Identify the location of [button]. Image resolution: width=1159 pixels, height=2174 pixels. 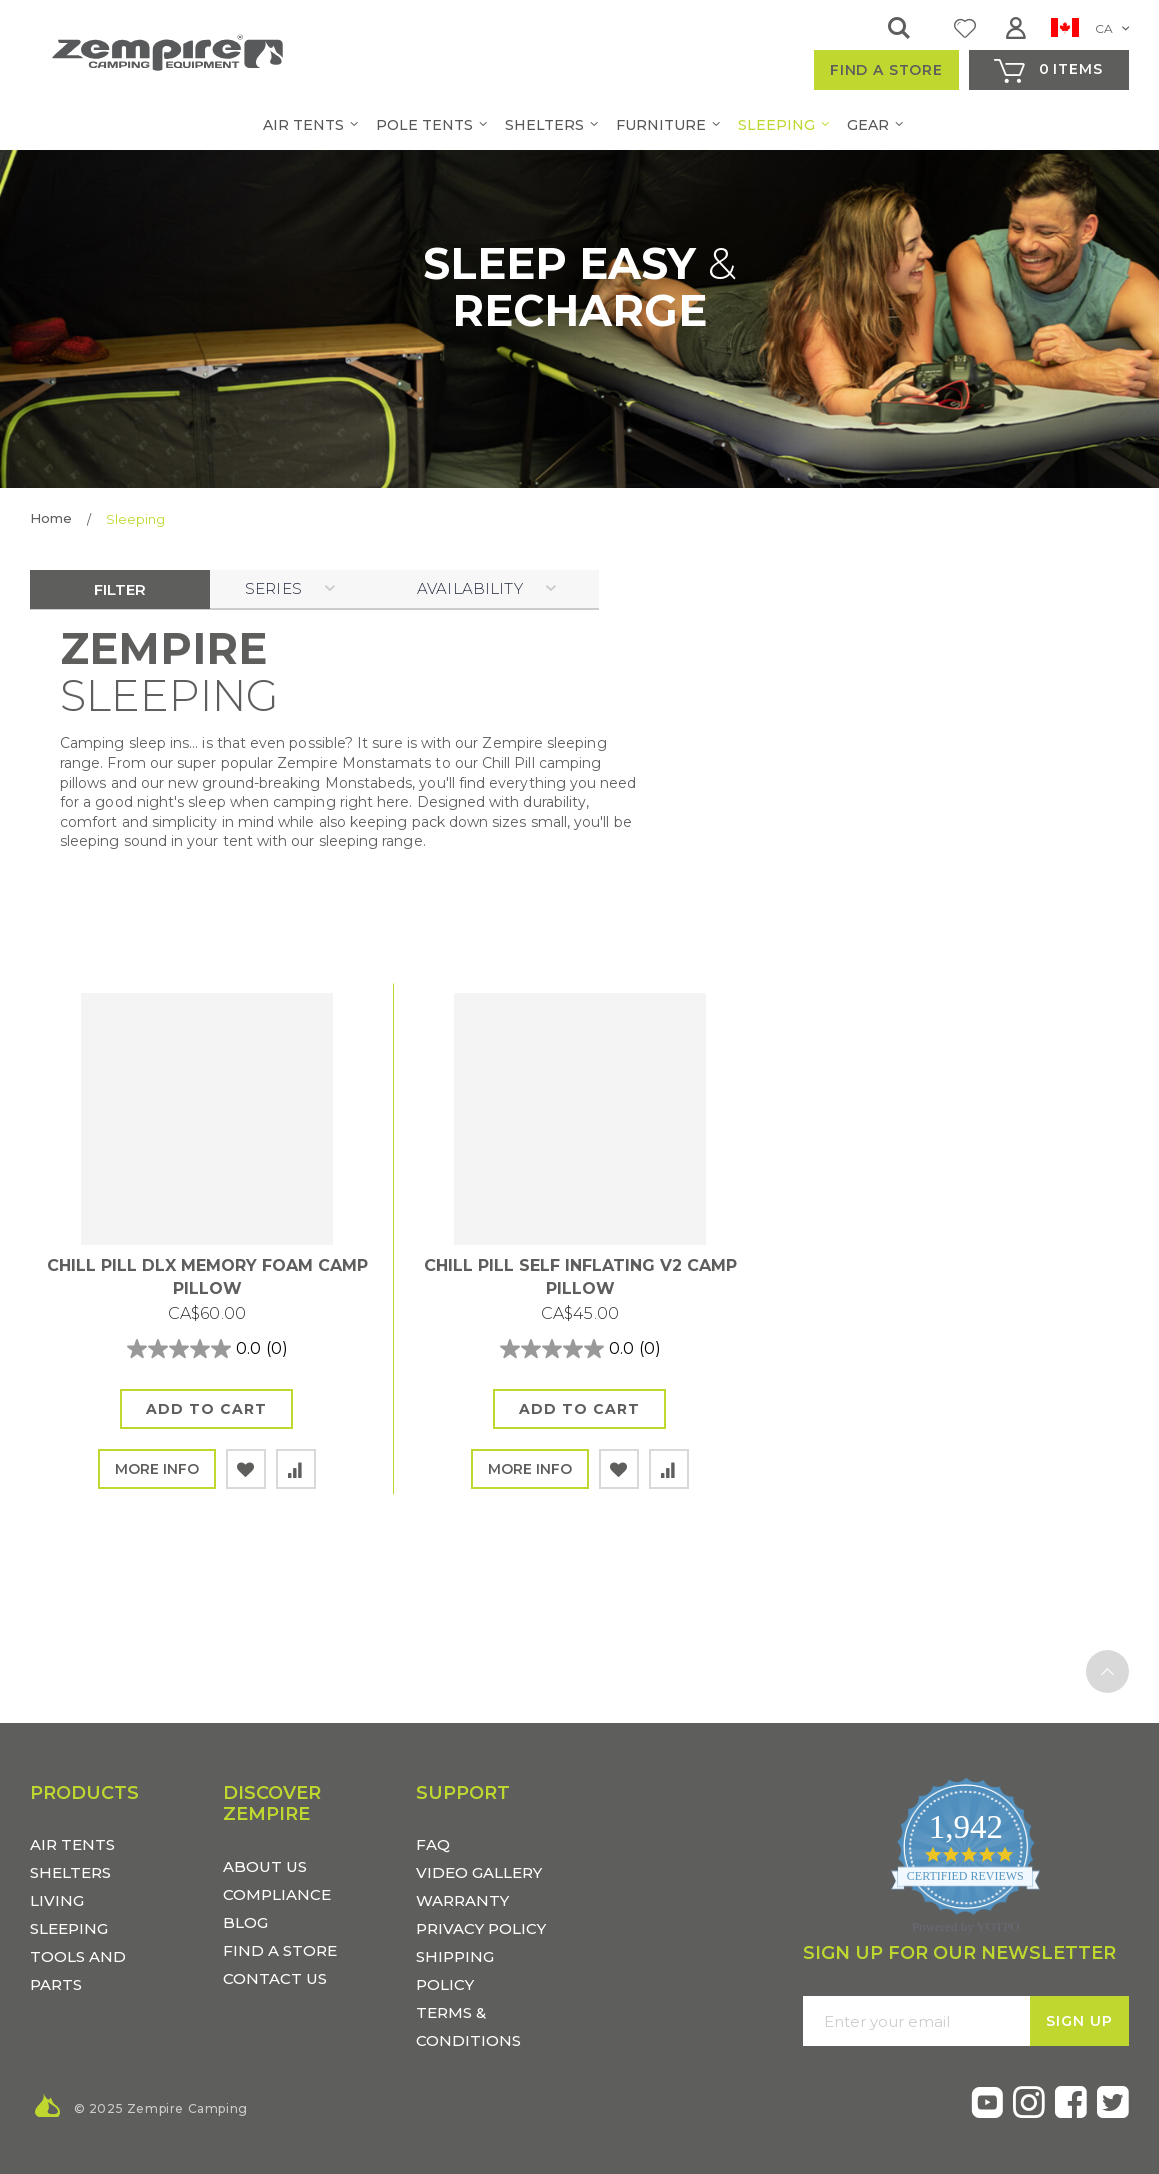
(1090, 31).